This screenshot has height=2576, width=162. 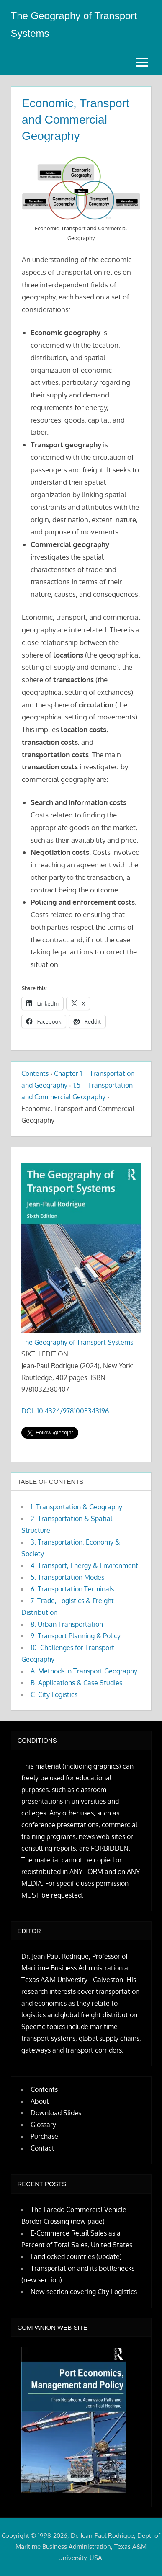 I want to click on A. Methods in Transport Geography, so click(x=84, y=1671).